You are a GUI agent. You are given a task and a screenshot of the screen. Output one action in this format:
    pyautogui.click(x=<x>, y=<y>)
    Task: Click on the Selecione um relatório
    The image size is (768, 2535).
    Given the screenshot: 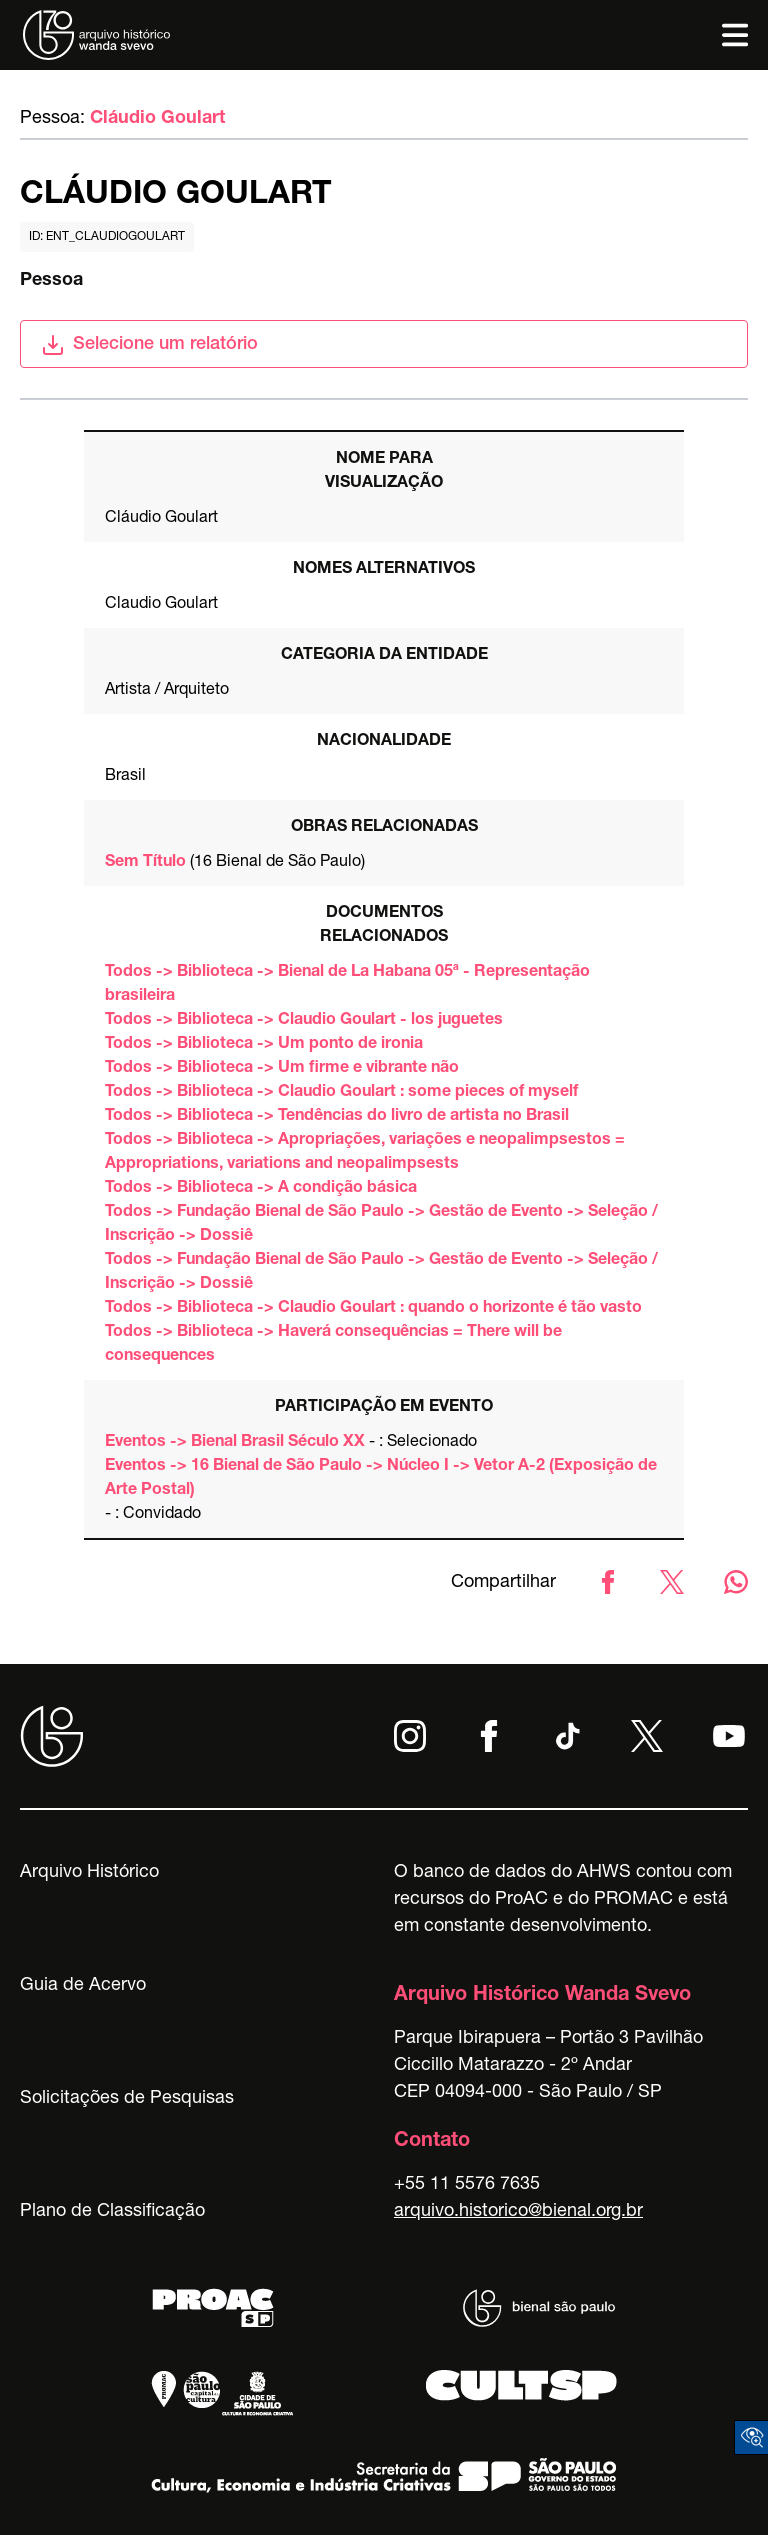 What is the action you would take?
    pyautogui.click(x=149, y=345)
    